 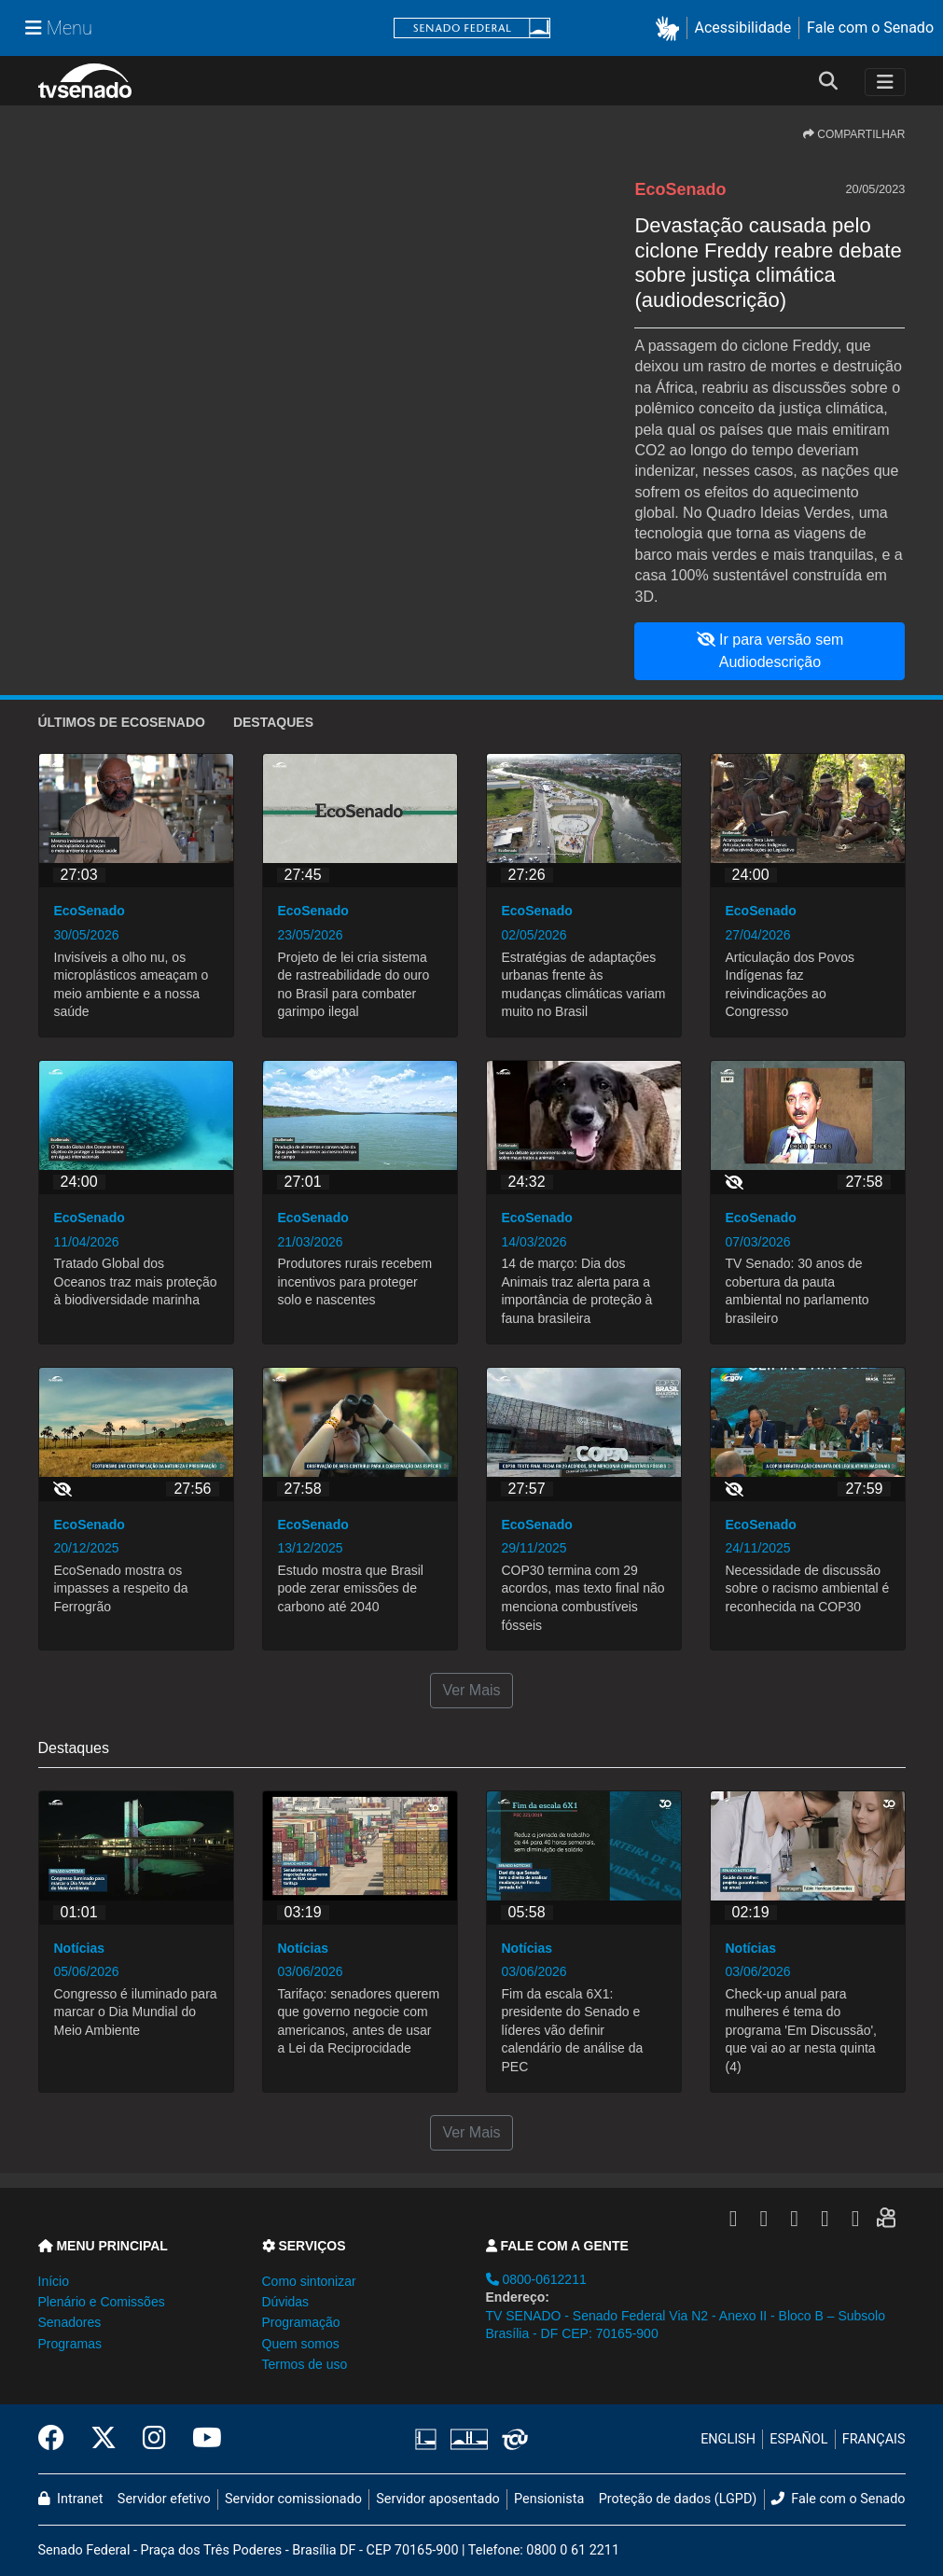 What do you see at coordinates (286, 2301) in the screenshot?
I see `Dúvidas` at bounding box center [286, 2301].